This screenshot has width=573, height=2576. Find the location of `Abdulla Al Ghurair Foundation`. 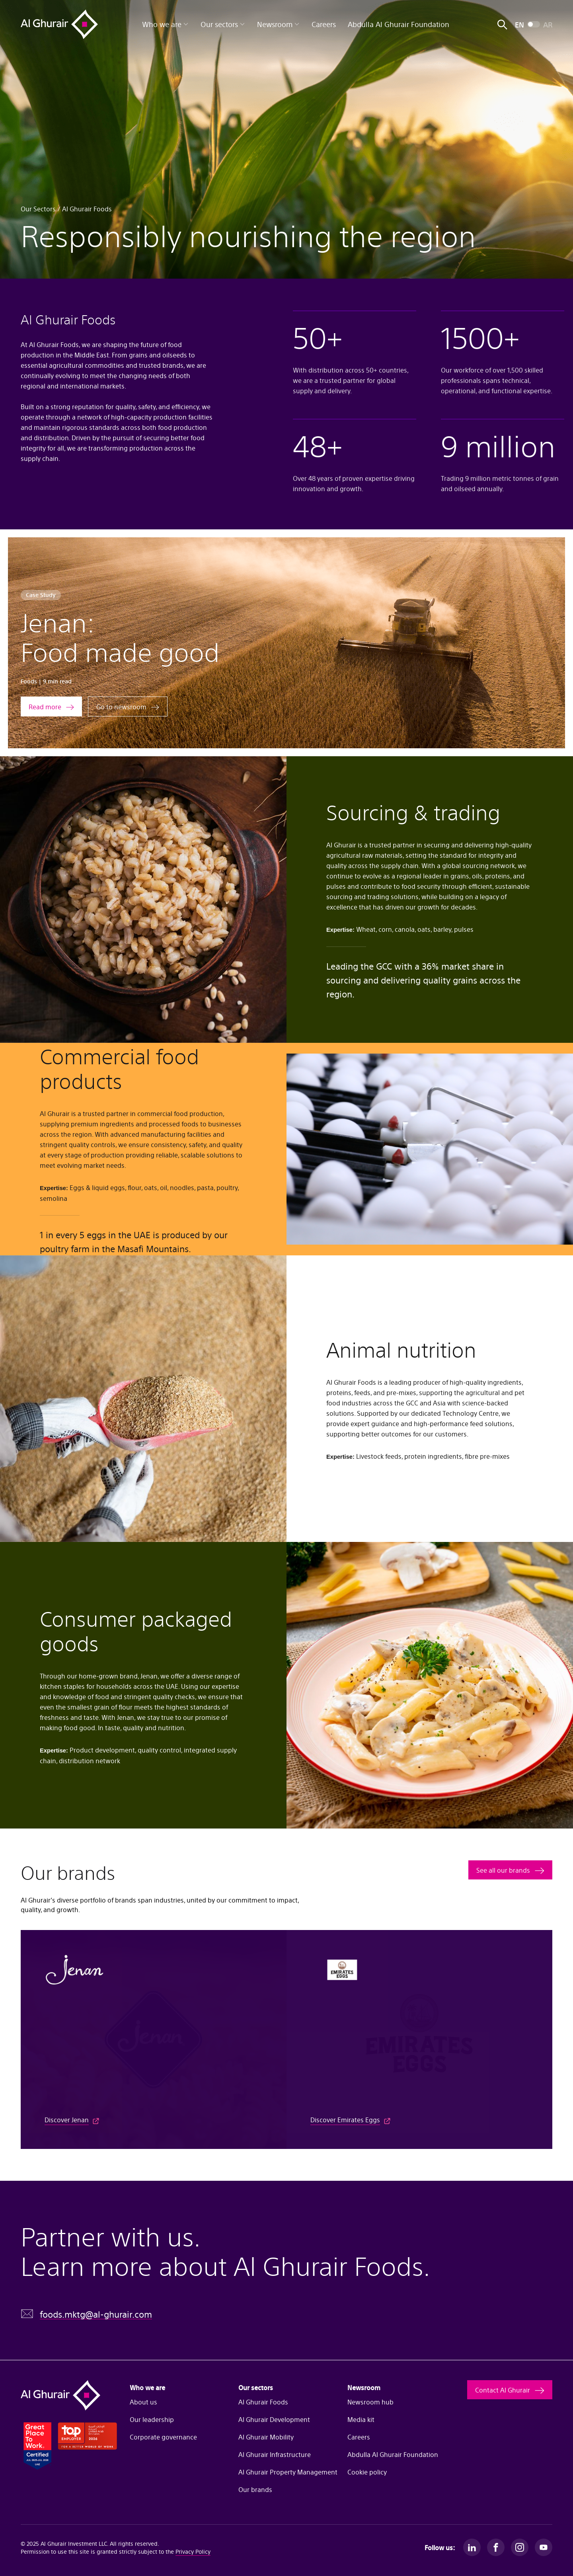

Abdulla Al Ghurair Foundation is located at coordinates (398, 24).